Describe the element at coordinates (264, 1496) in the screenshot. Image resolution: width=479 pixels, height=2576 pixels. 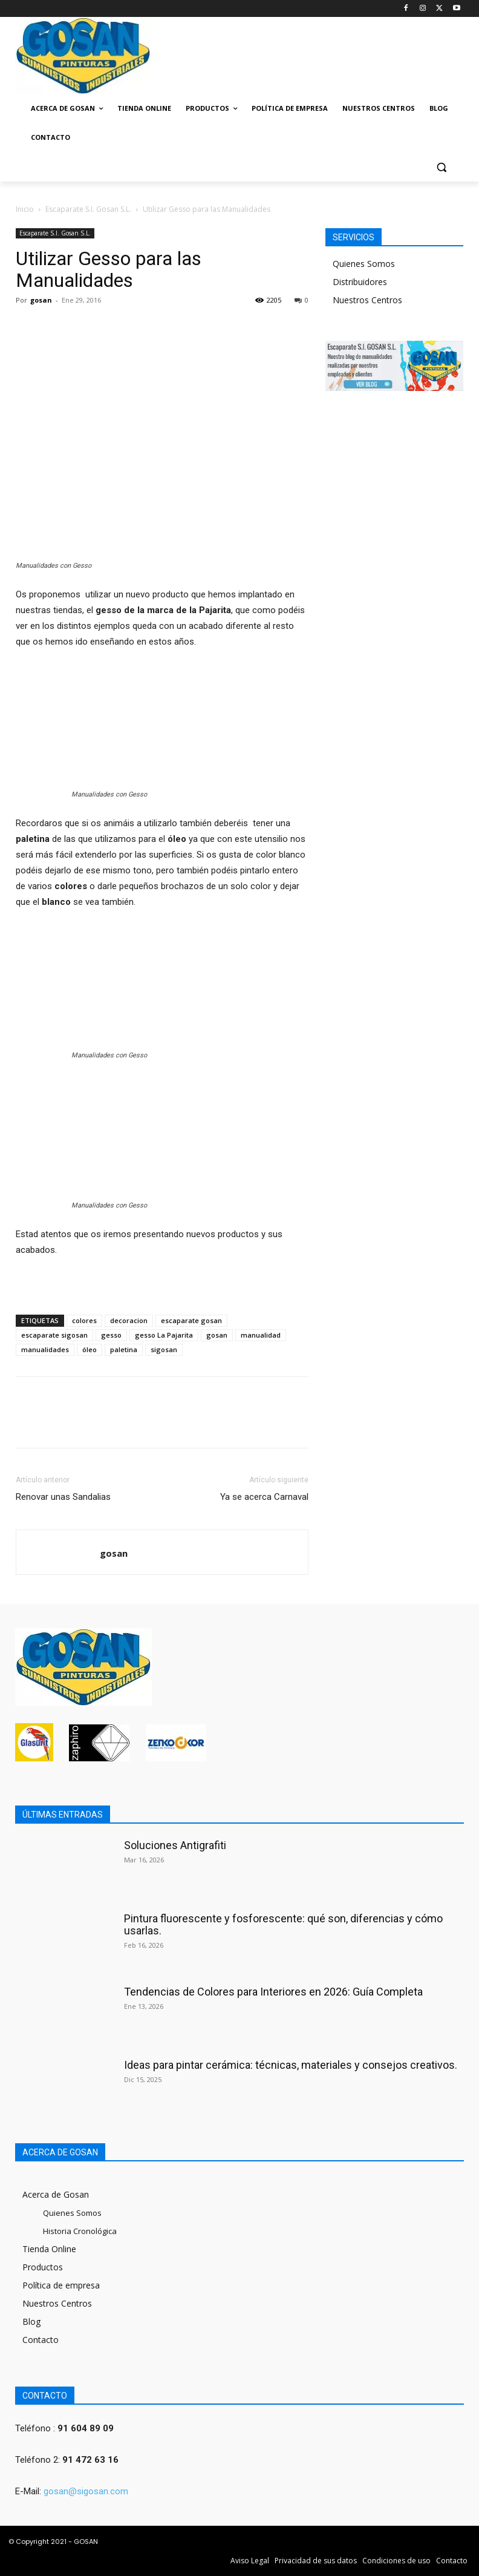
I see `Ya se acerca Carnaval` at that location.